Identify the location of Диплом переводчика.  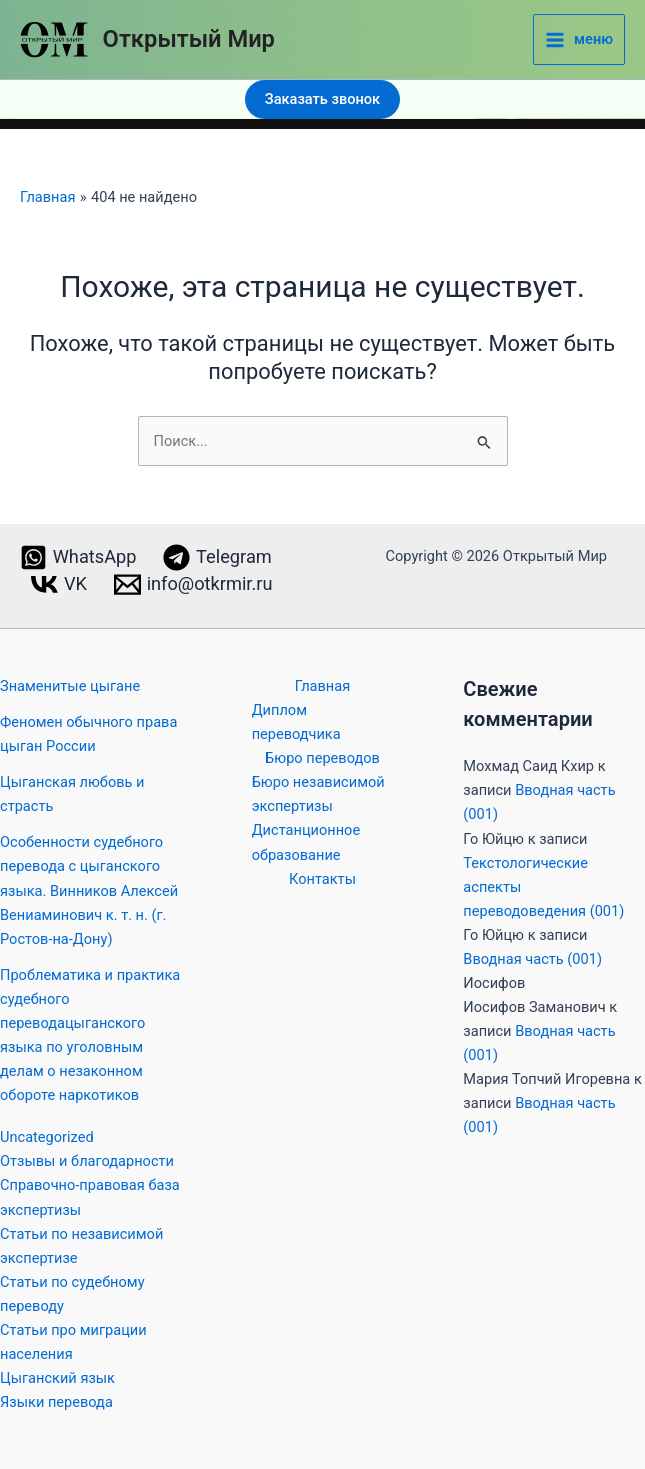
(296, 722).